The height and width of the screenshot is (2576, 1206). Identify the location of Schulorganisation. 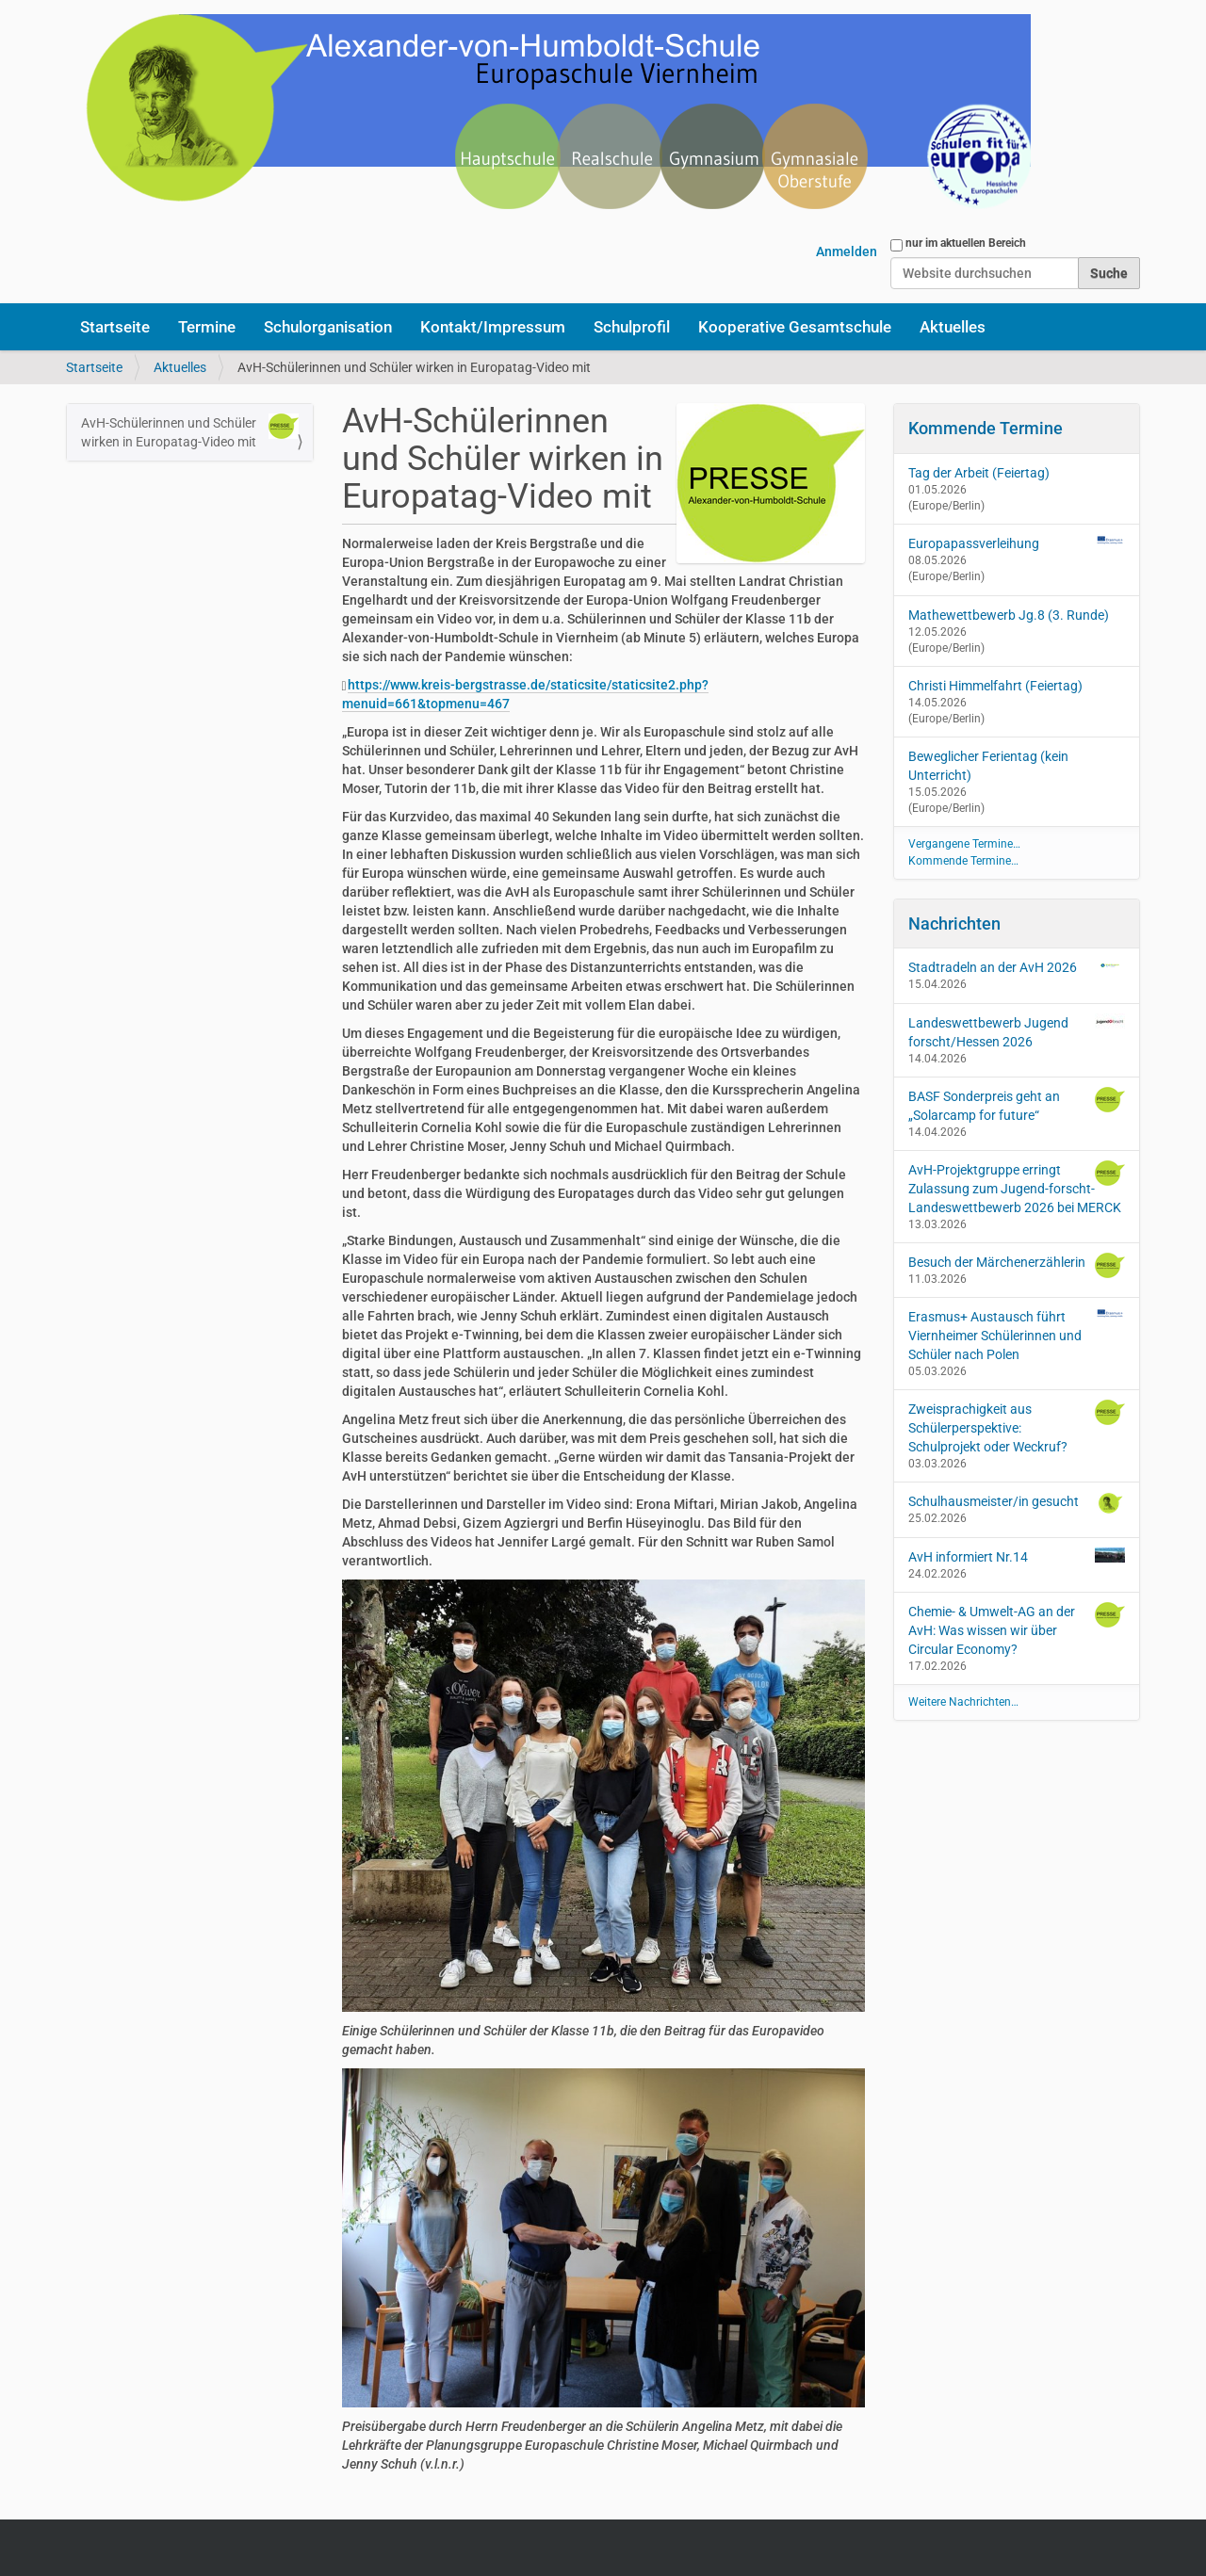
(328, 326).